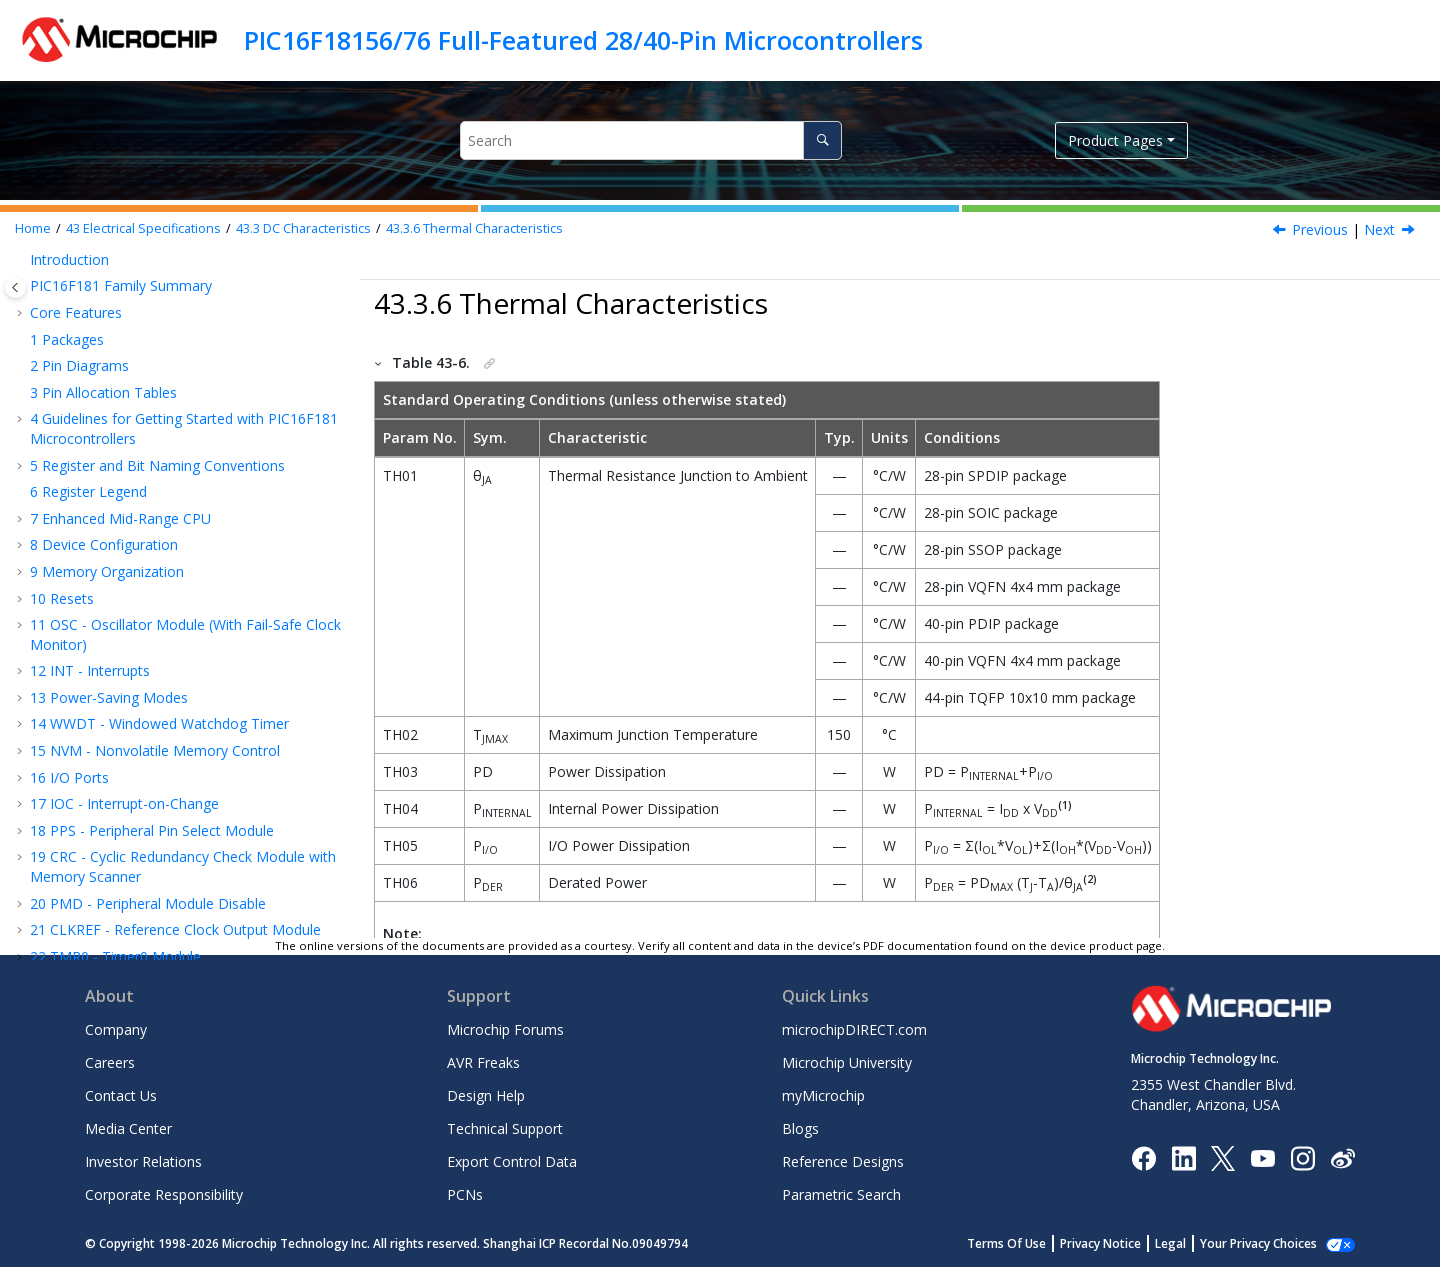  What do you see at coordinates (120, 455) in the screenshot?
I see `Instruction Set Summary` at bounding box center [120, 455].